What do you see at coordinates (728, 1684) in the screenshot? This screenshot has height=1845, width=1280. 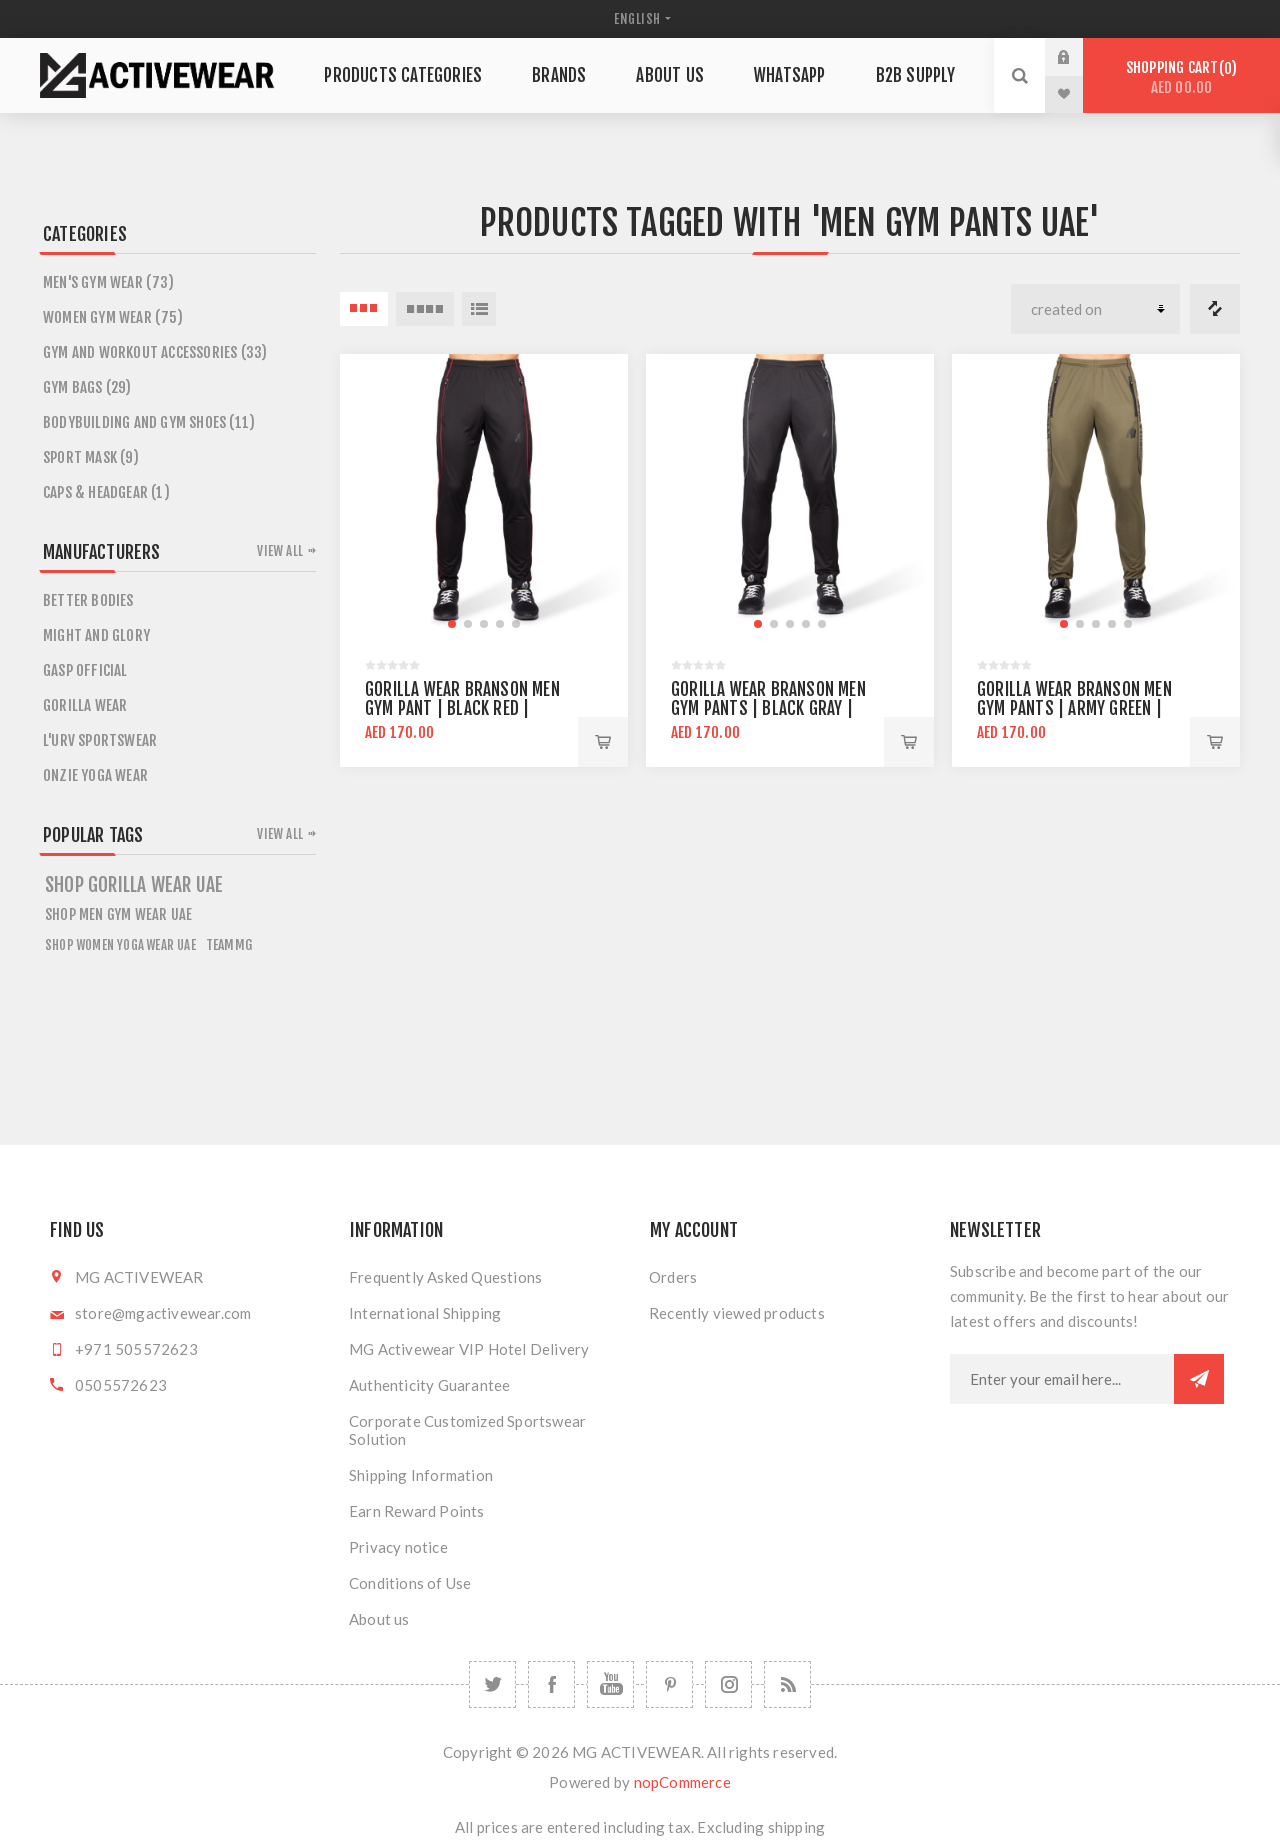 I see `[Follow us on Instagram]` at bounding box center [728, 1684].